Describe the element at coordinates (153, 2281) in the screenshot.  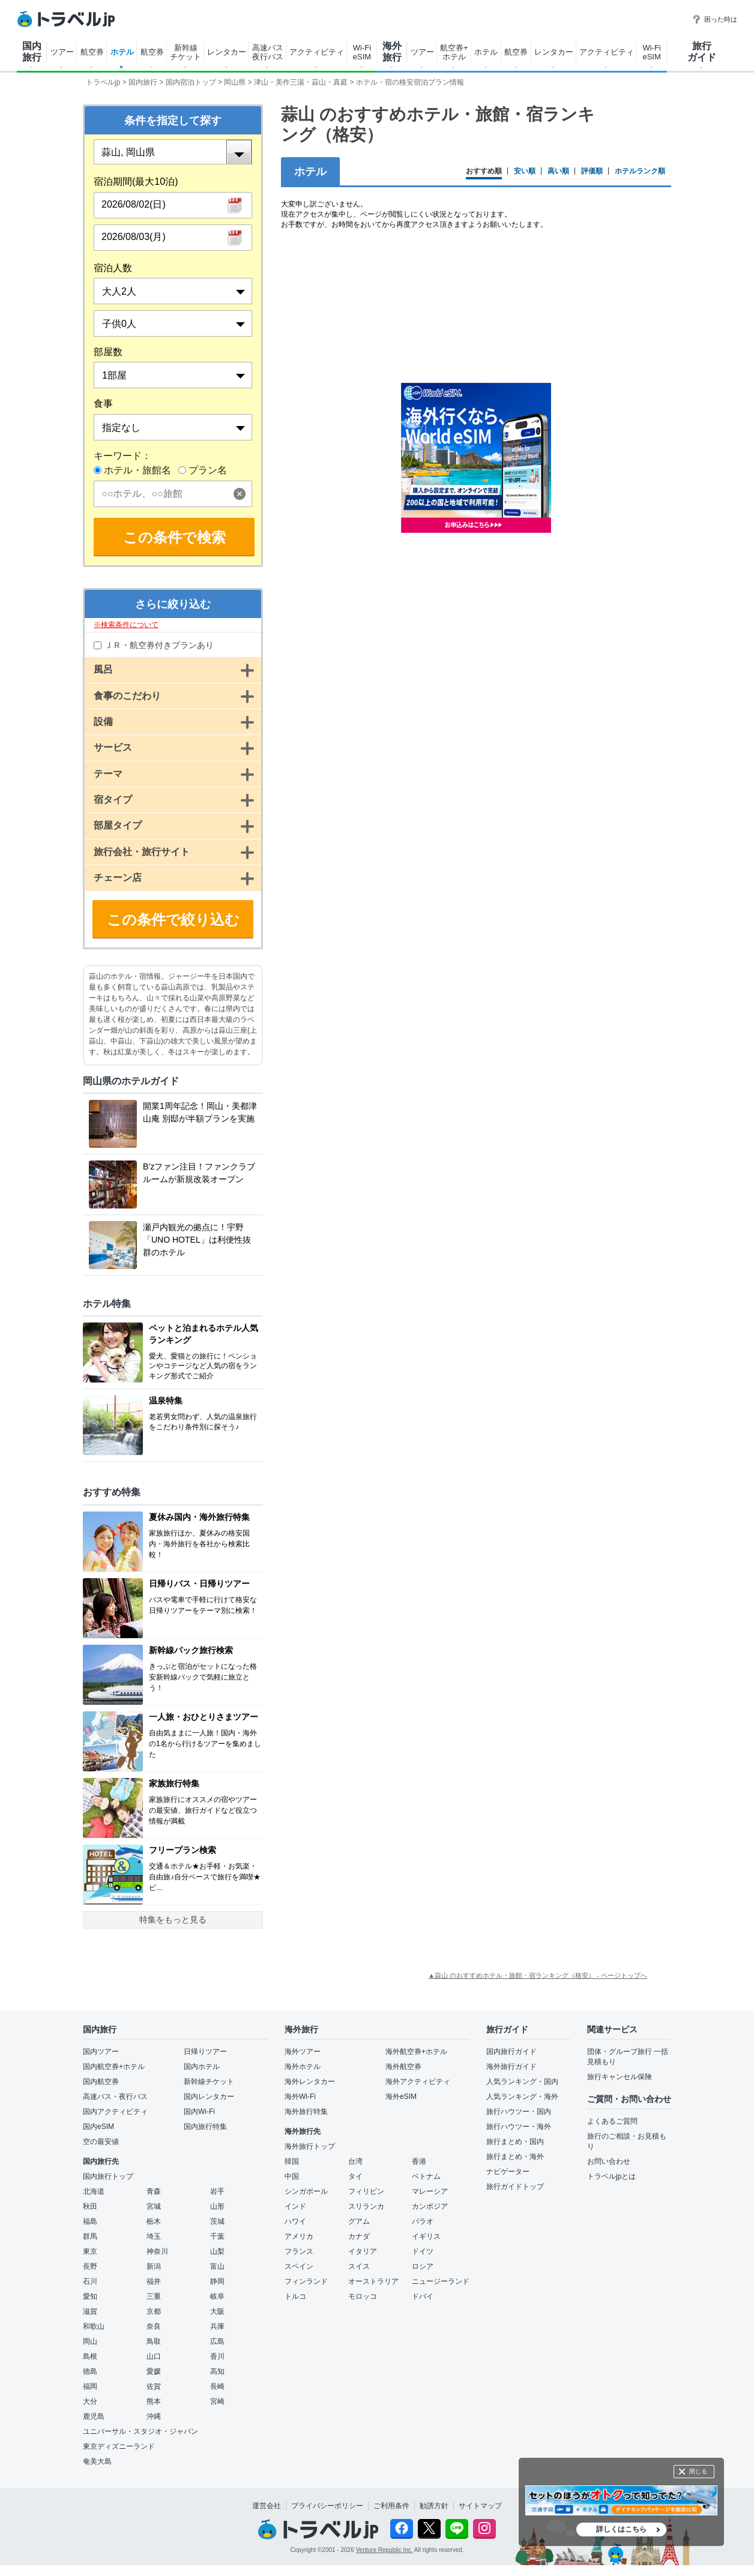
I see `福井` at that location.